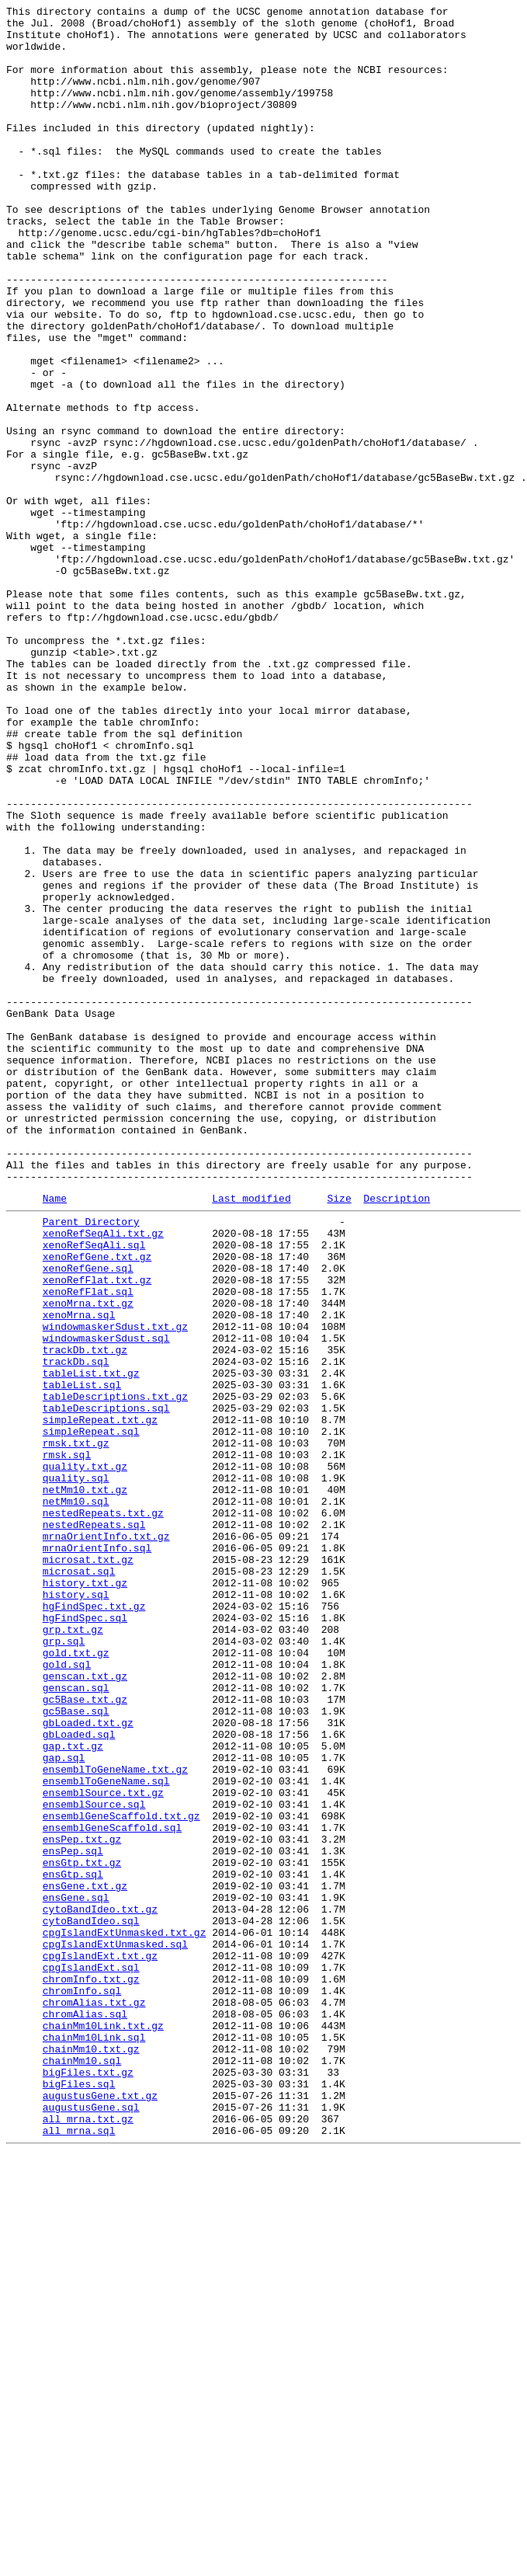  Describe the element at coordinates (94, 1923) in the screenshot. I see `hgFindSpec.txt.gz` at that location.